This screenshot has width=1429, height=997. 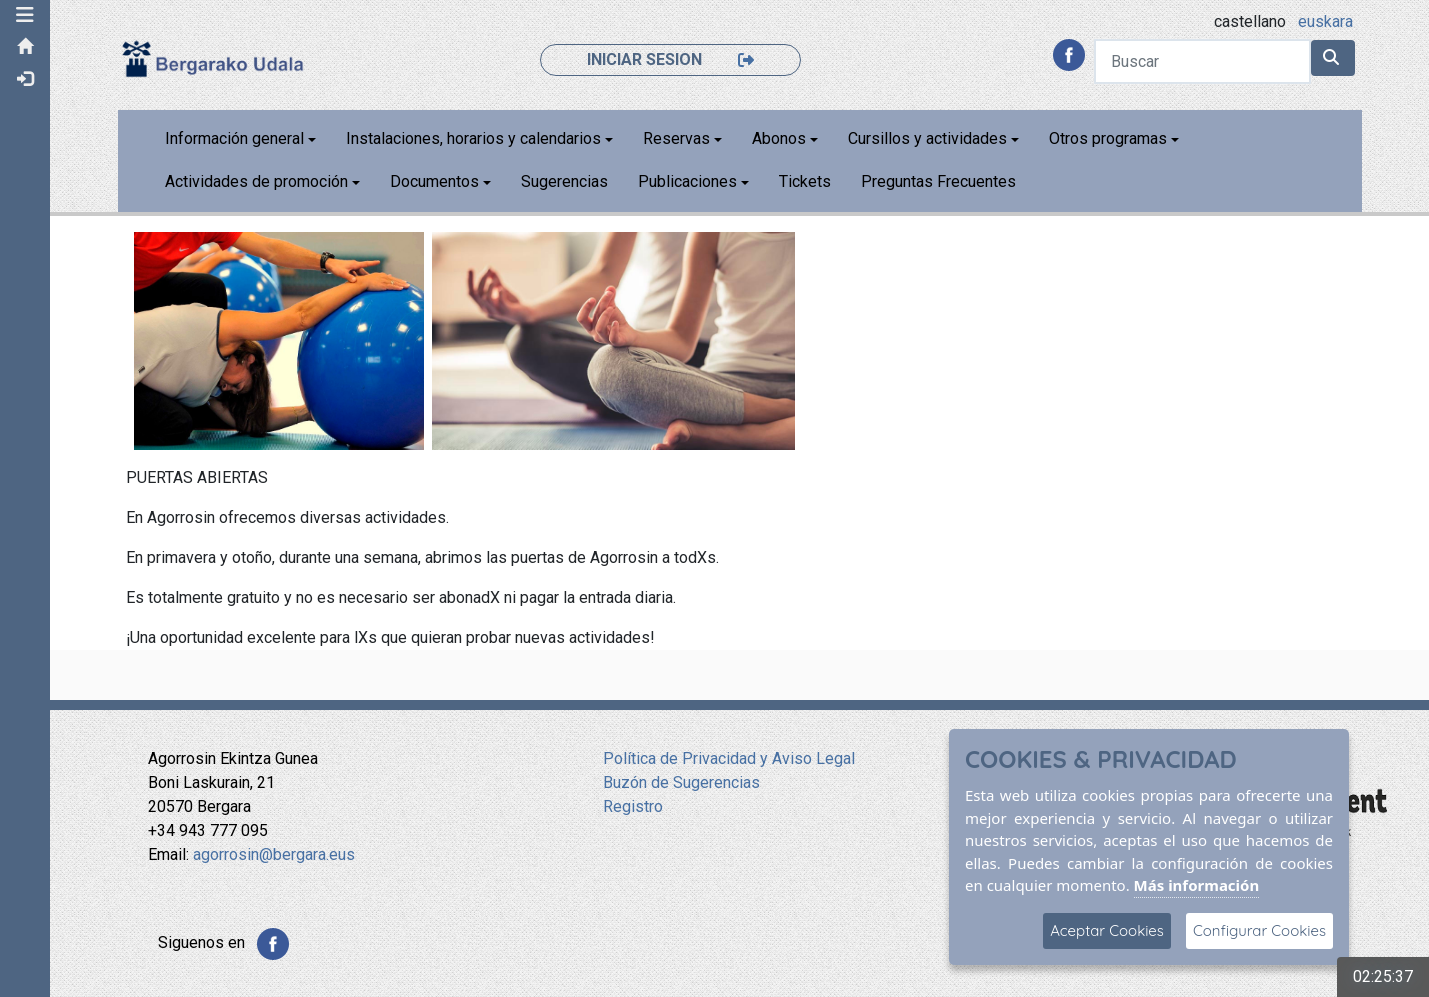 I want to click on Más información, so click(x=1197, y=885).